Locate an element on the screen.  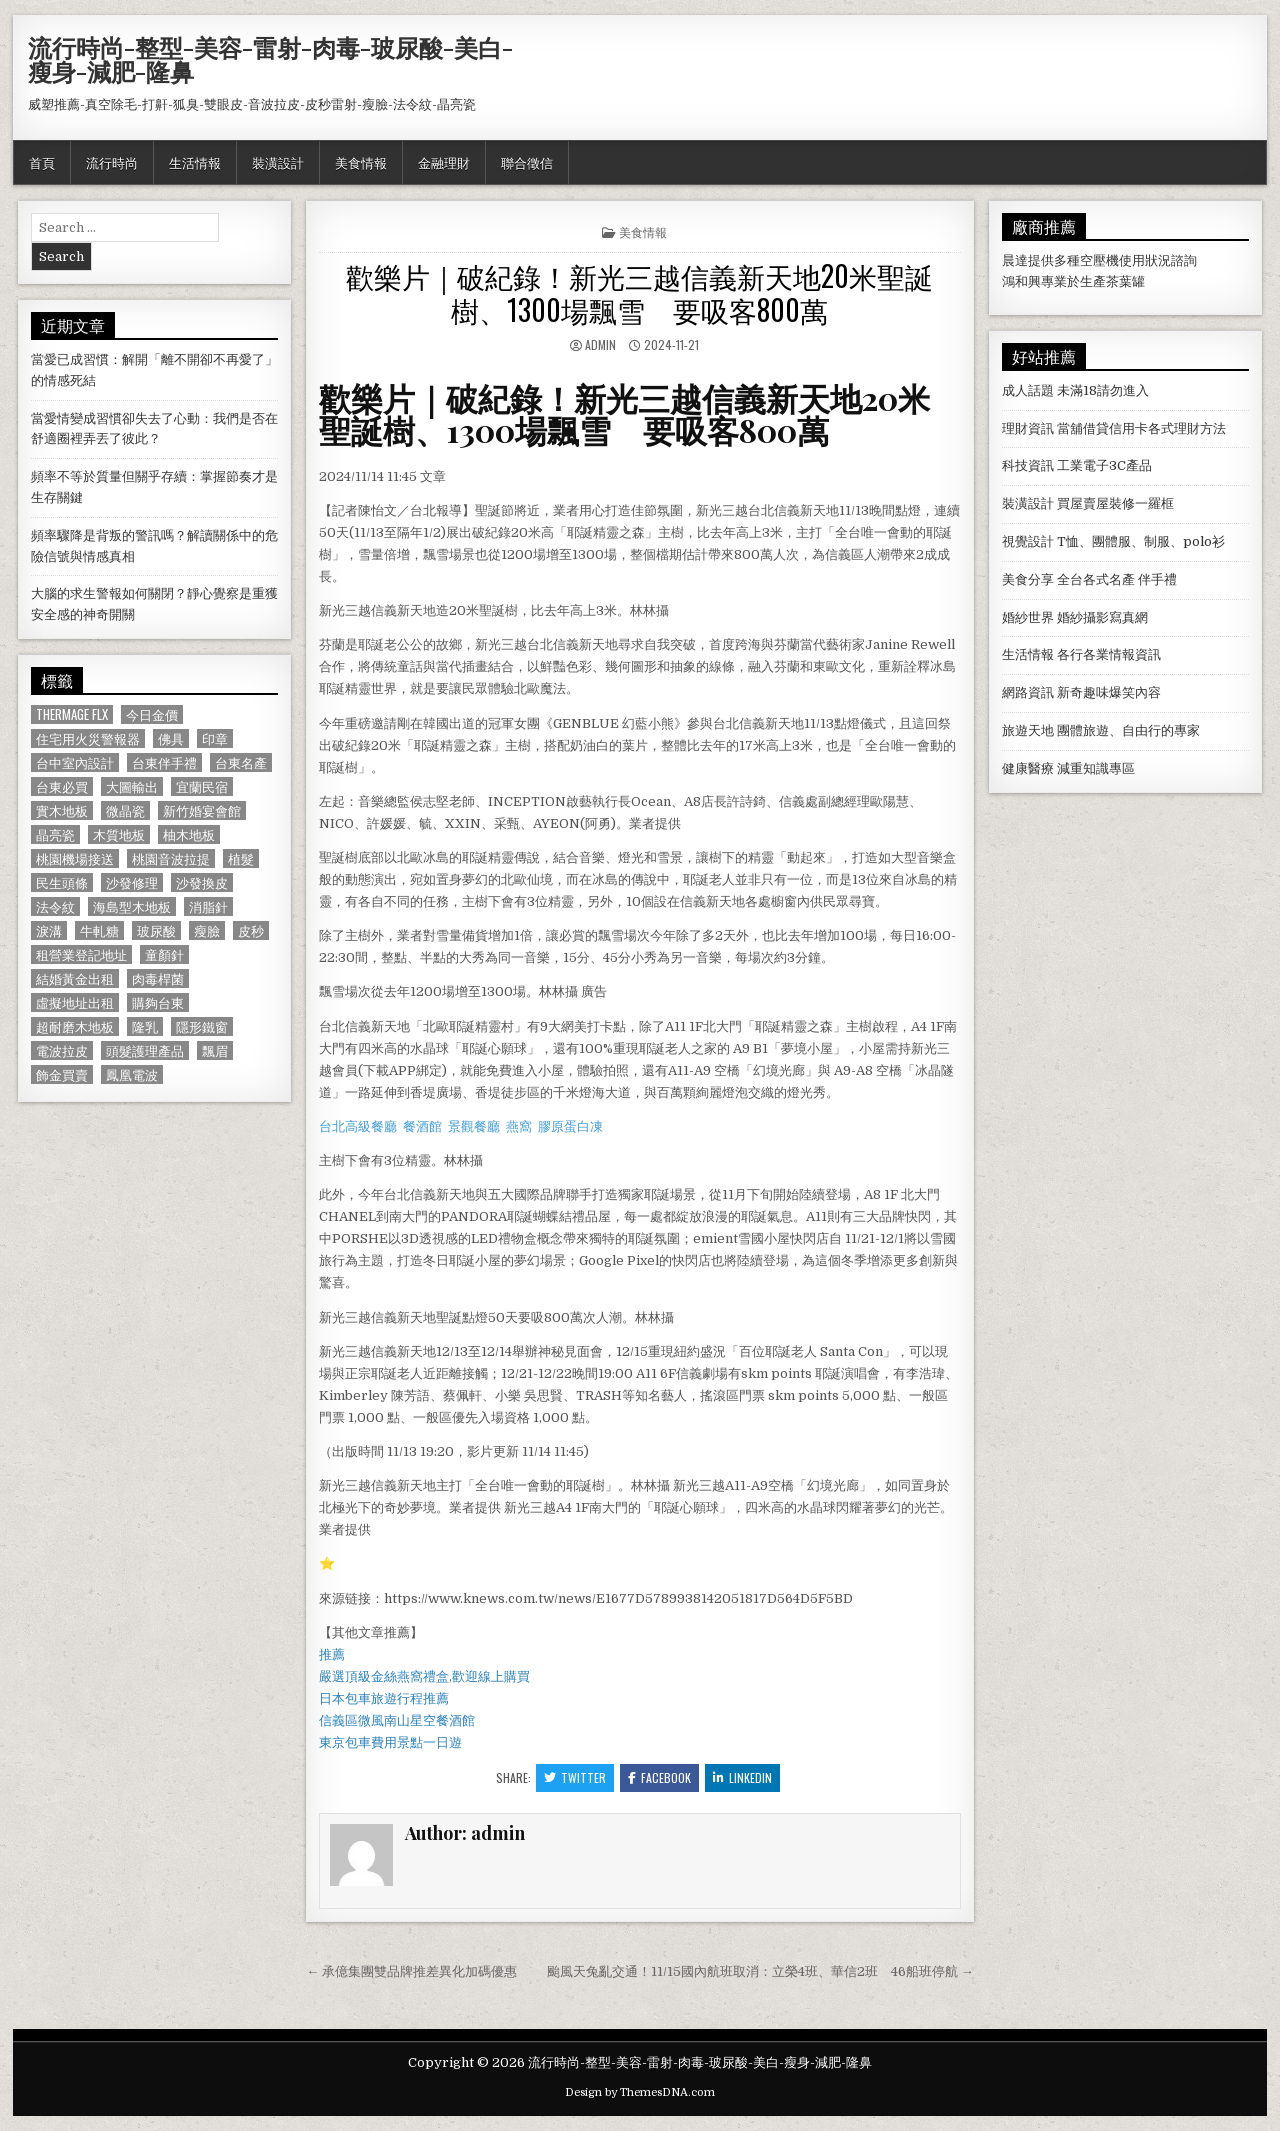
電波拉皮 [電波拉皮 (1,319 個項目)] is located at coordinates (62, 1050).